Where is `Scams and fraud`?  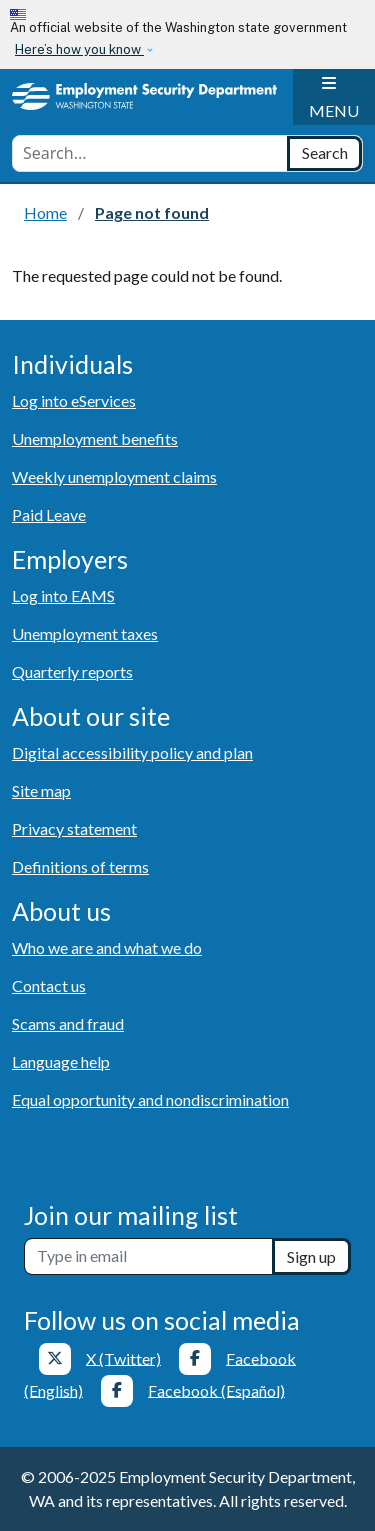 Scams and fraud is located at coordinates (68, 1023).